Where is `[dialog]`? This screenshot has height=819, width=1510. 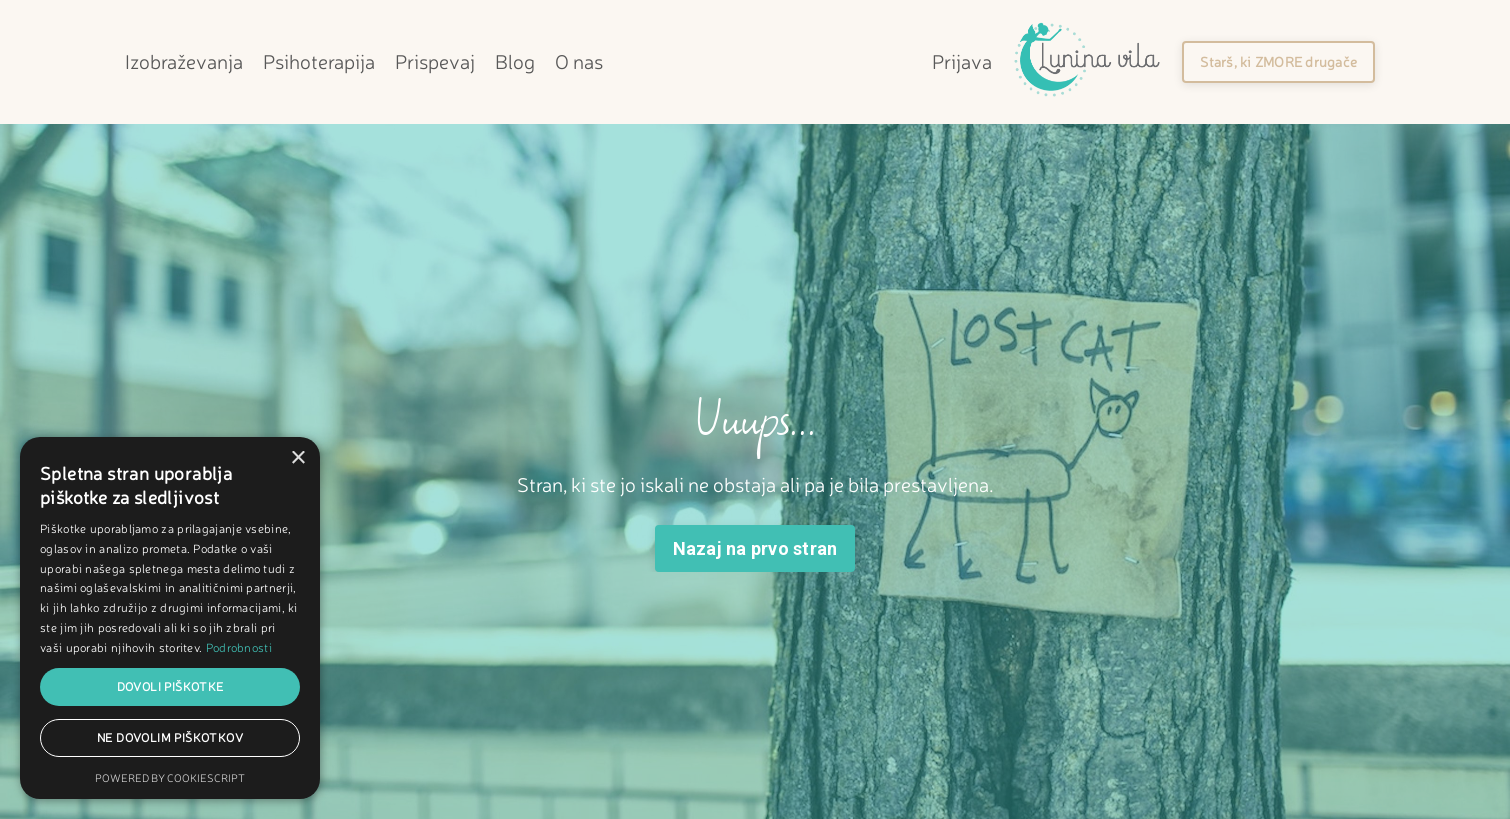 [dialog] is located at coordinates (170, 618).